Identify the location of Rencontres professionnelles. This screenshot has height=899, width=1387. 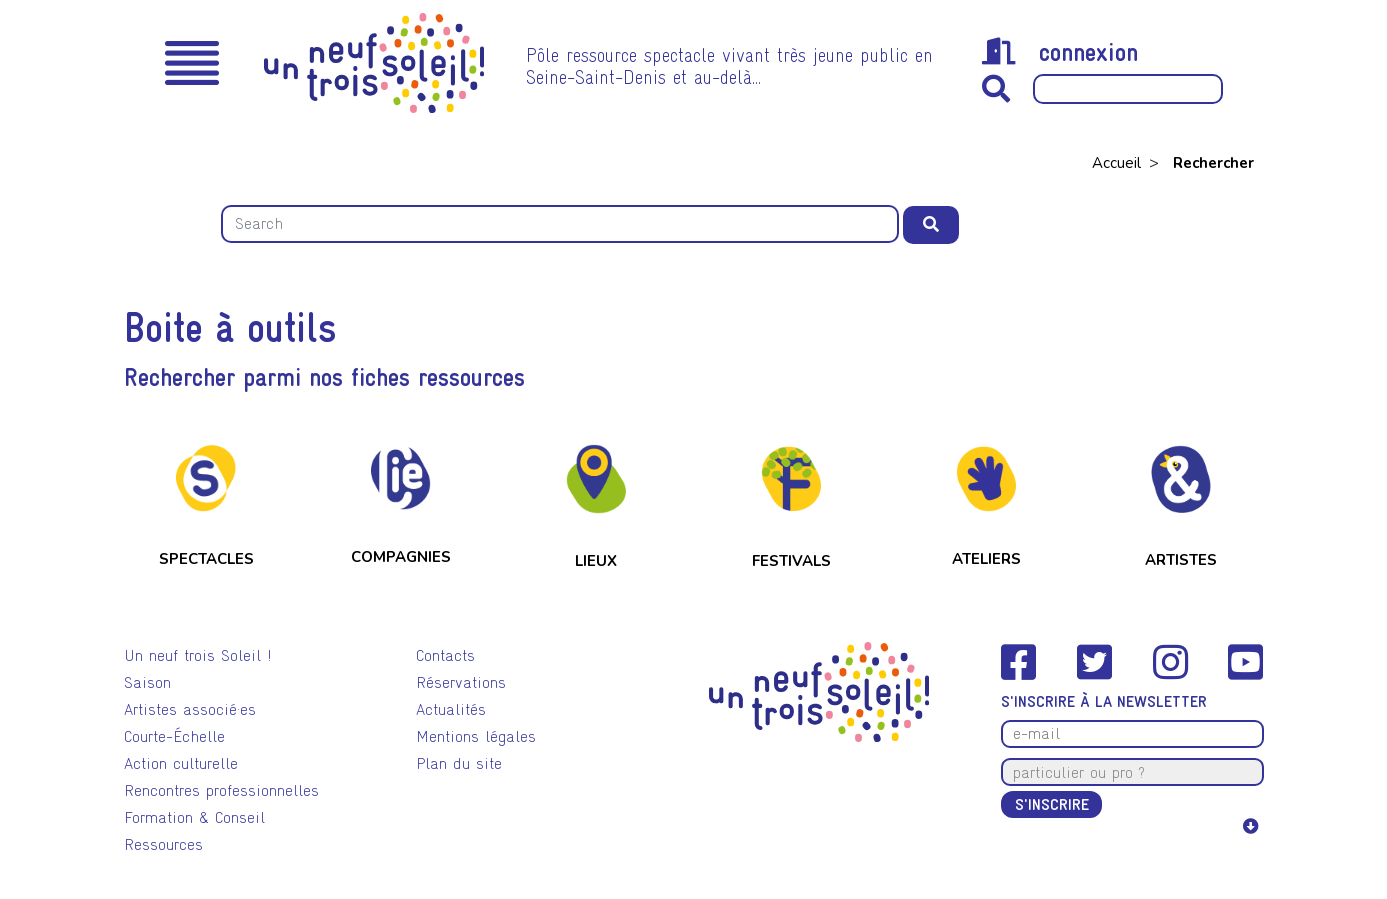
(221, 790).